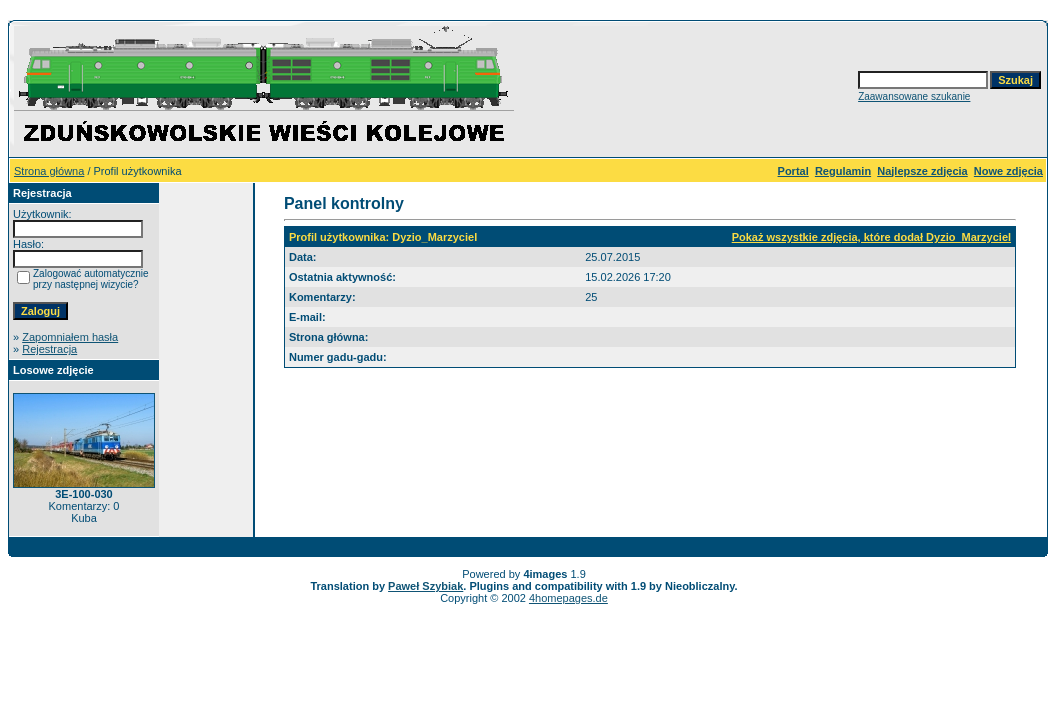 The width and height of the screenshot is (1048, 720). What do you see at coordinates (70, 337) in the screenshot?
I see `Zapomniałem hasła` at bounding box center [70, 337].